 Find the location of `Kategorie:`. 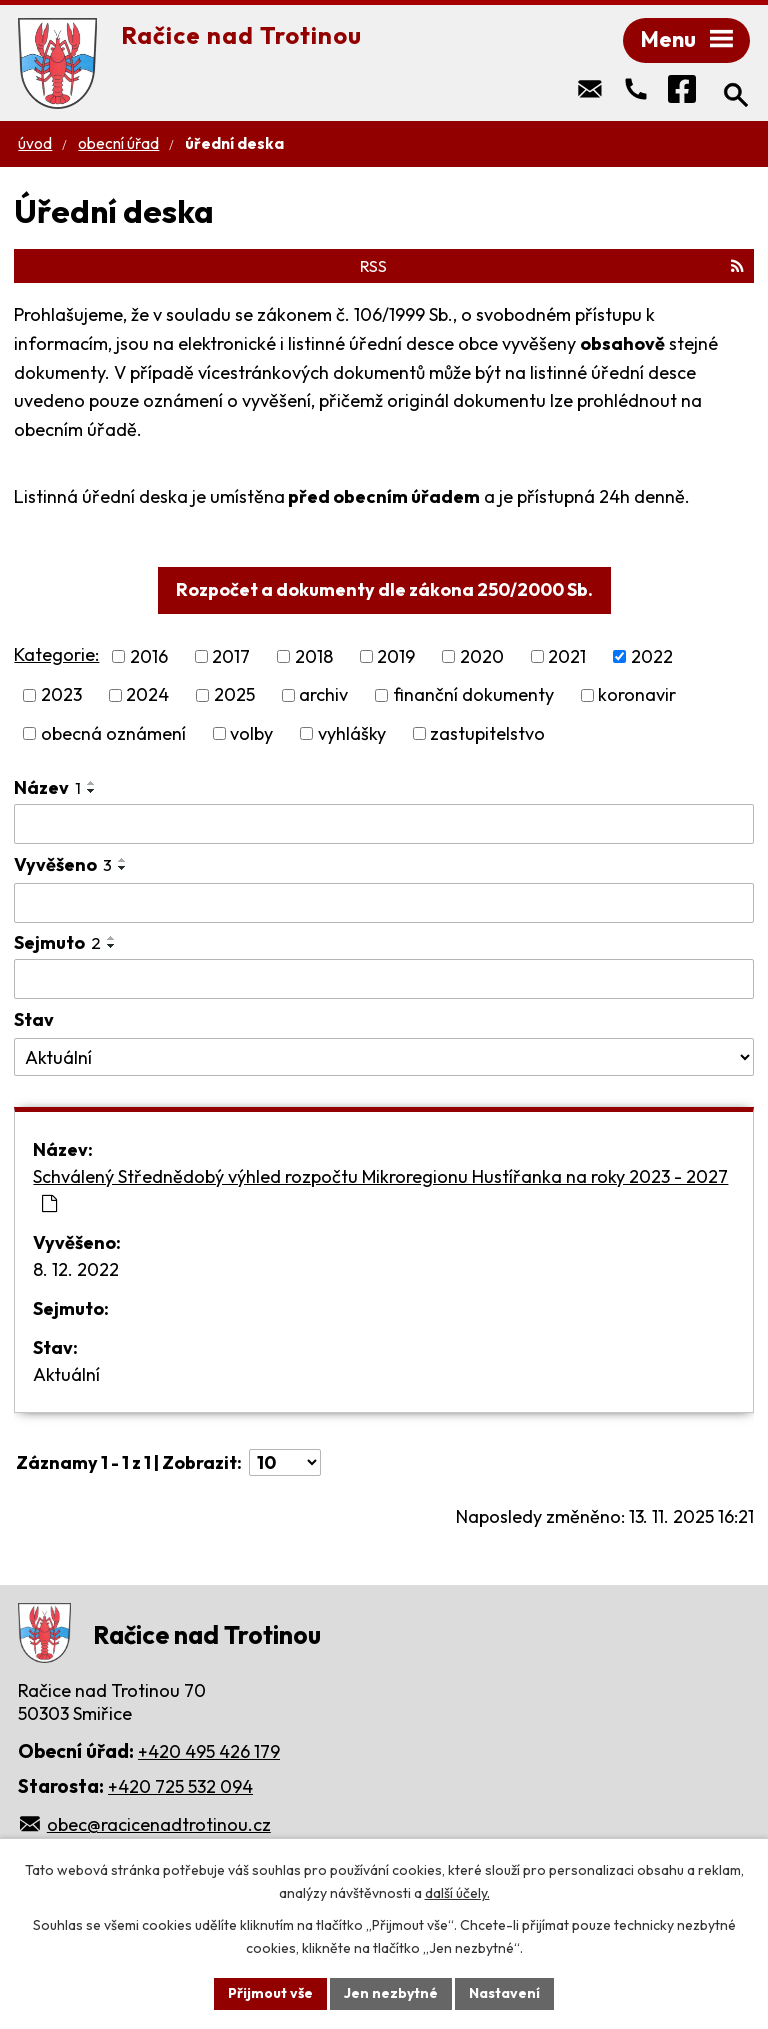

Kategorie: is located at coordinates (56, 654).